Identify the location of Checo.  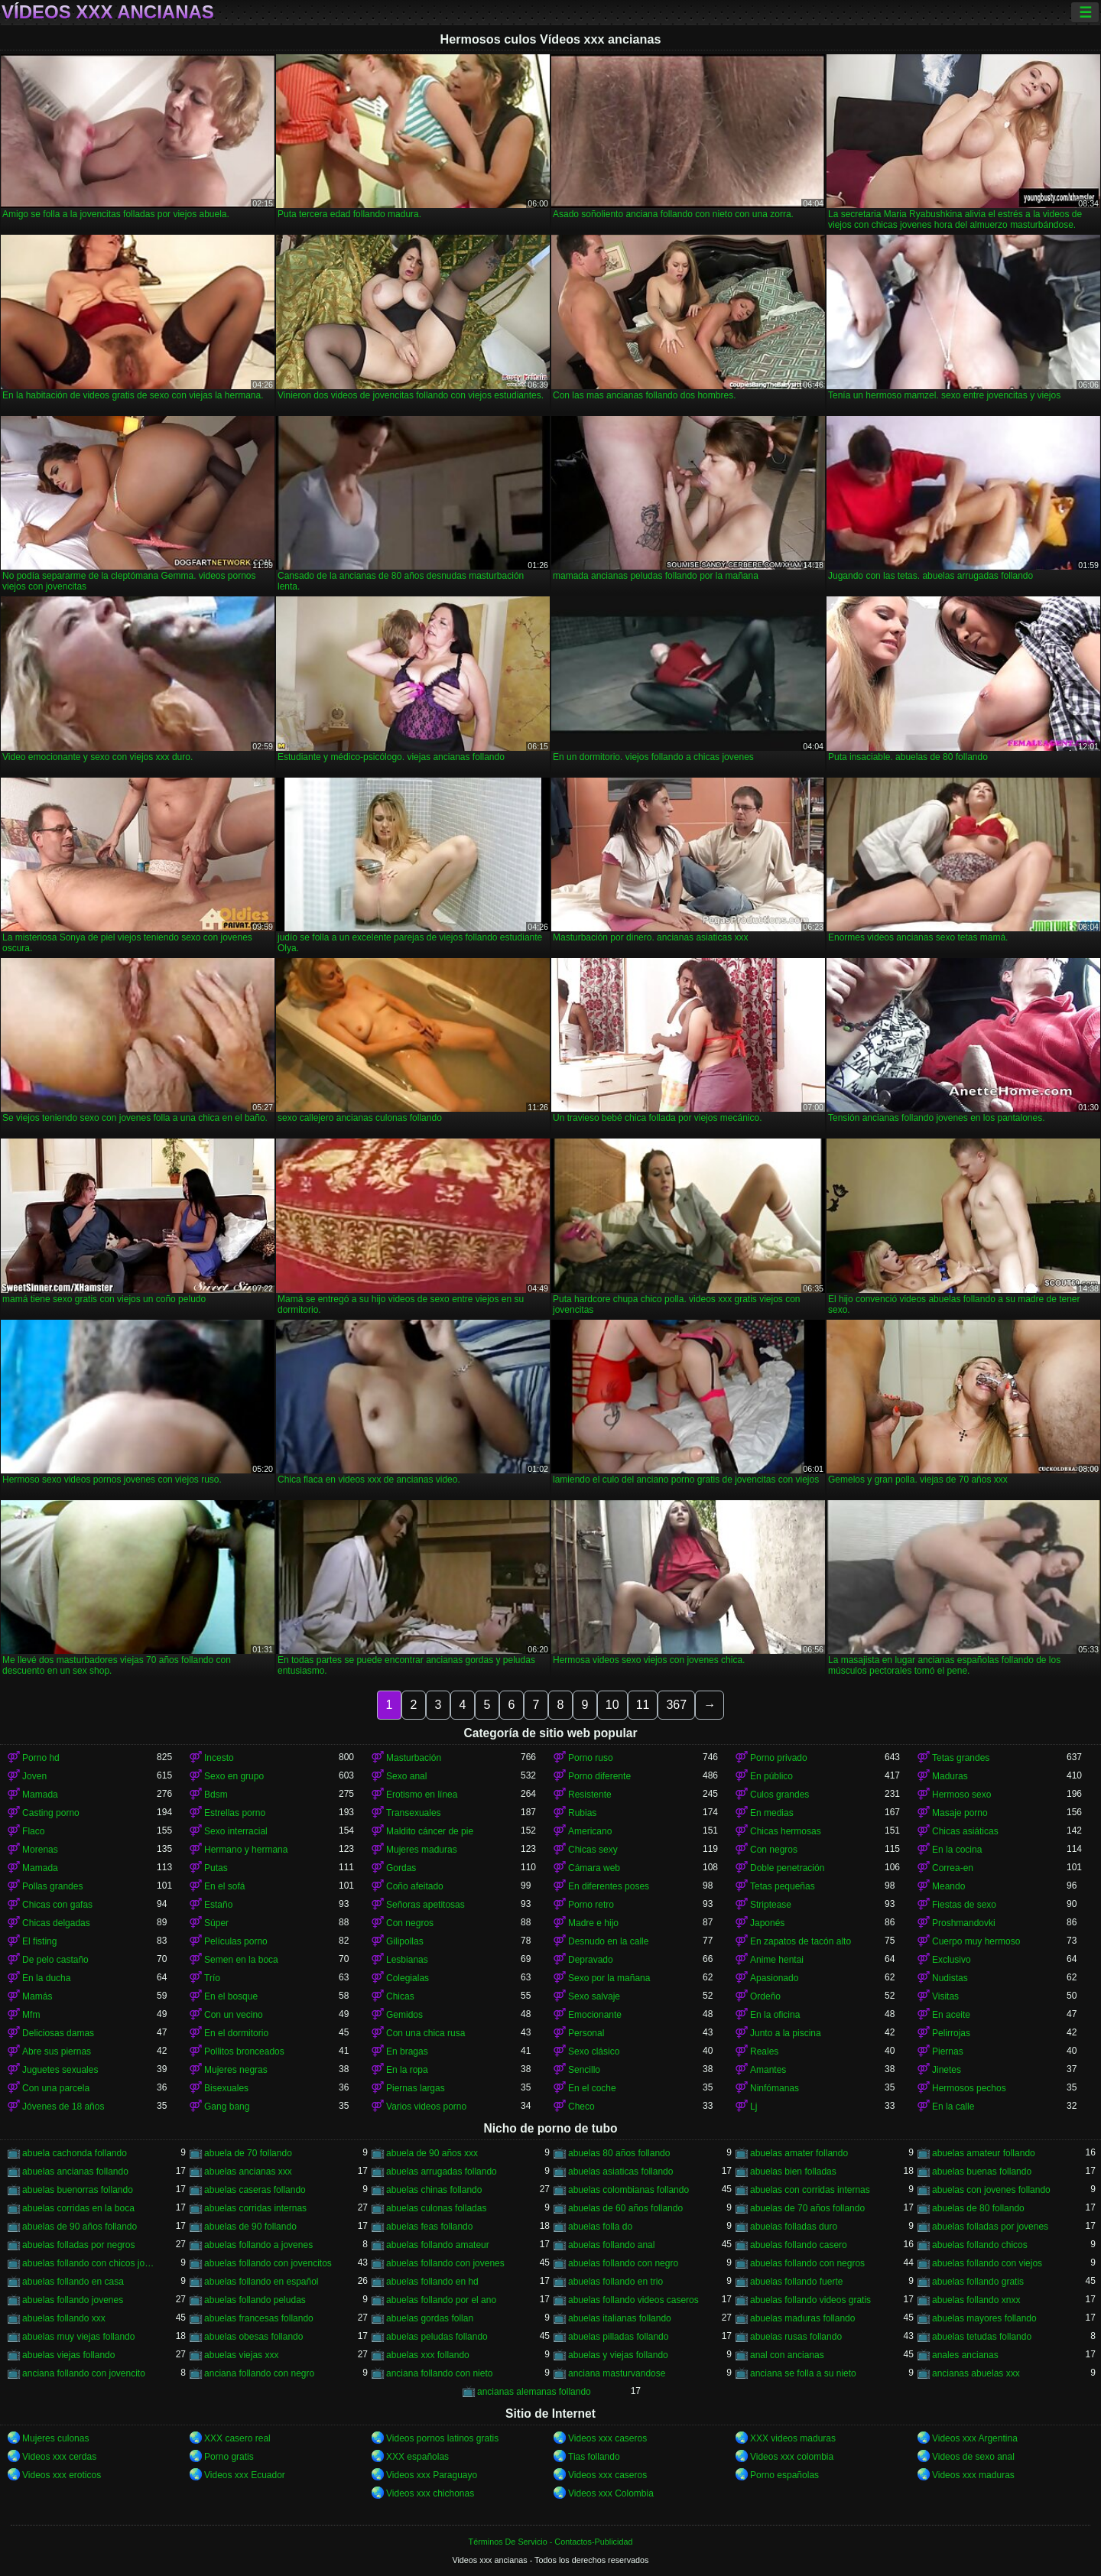
(581, 2106).